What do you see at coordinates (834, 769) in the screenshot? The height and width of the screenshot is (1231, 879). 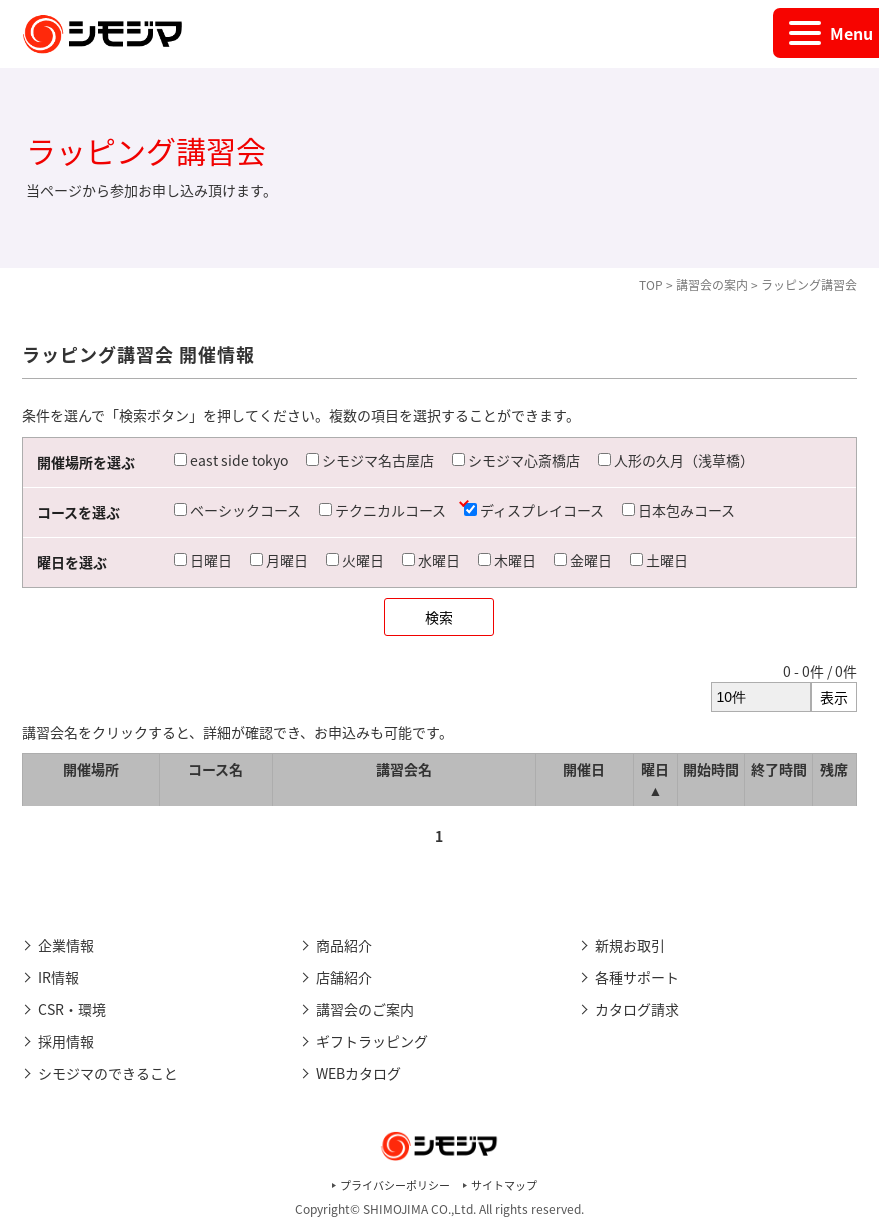 I see `残席` at bounding box center [834, 769].